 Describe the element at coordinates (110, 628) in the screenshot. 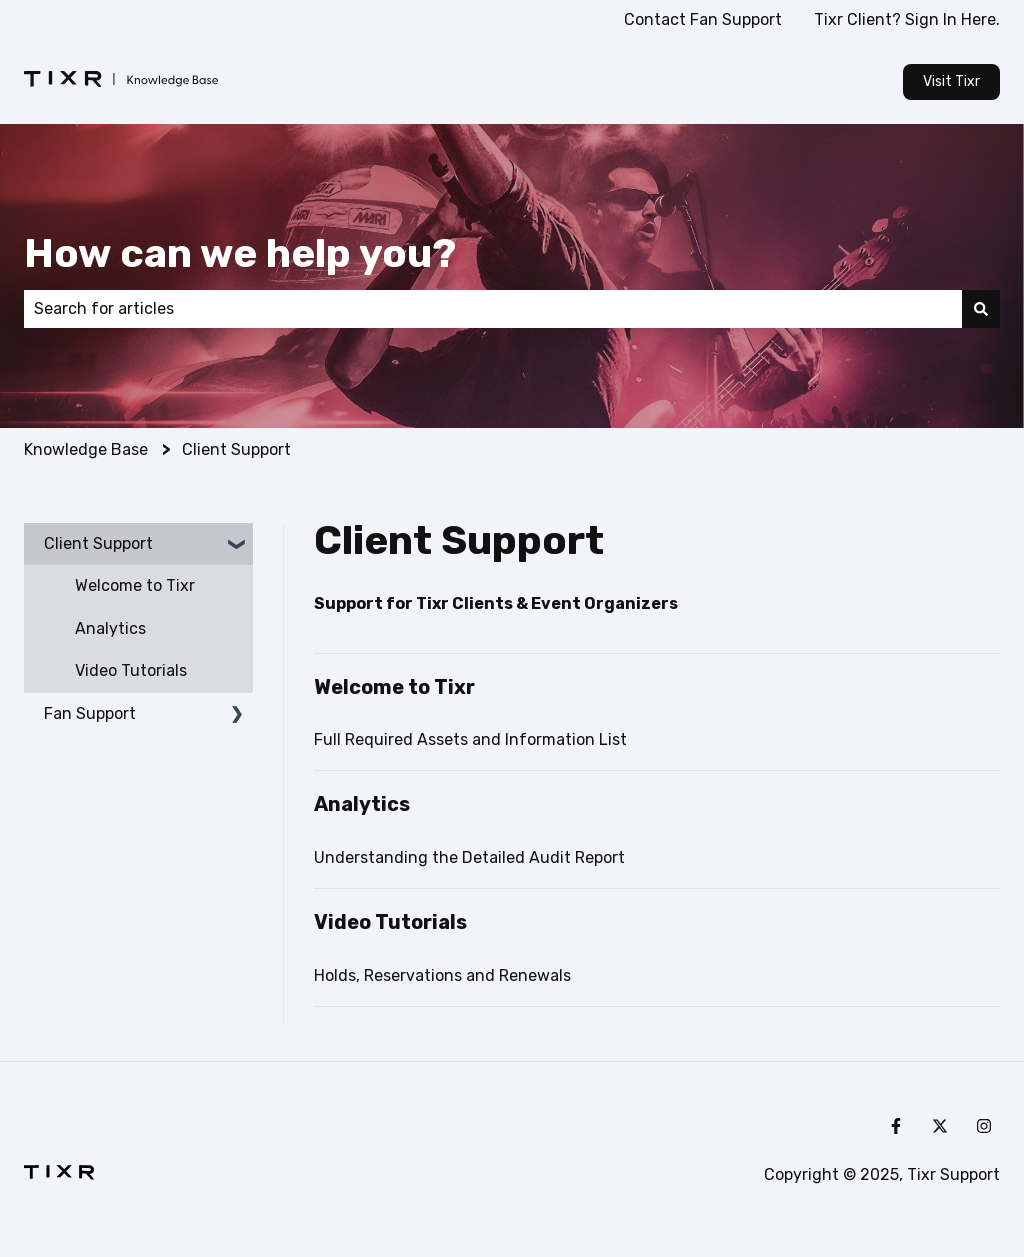

I see `Analytics [menuitem]` at that location.